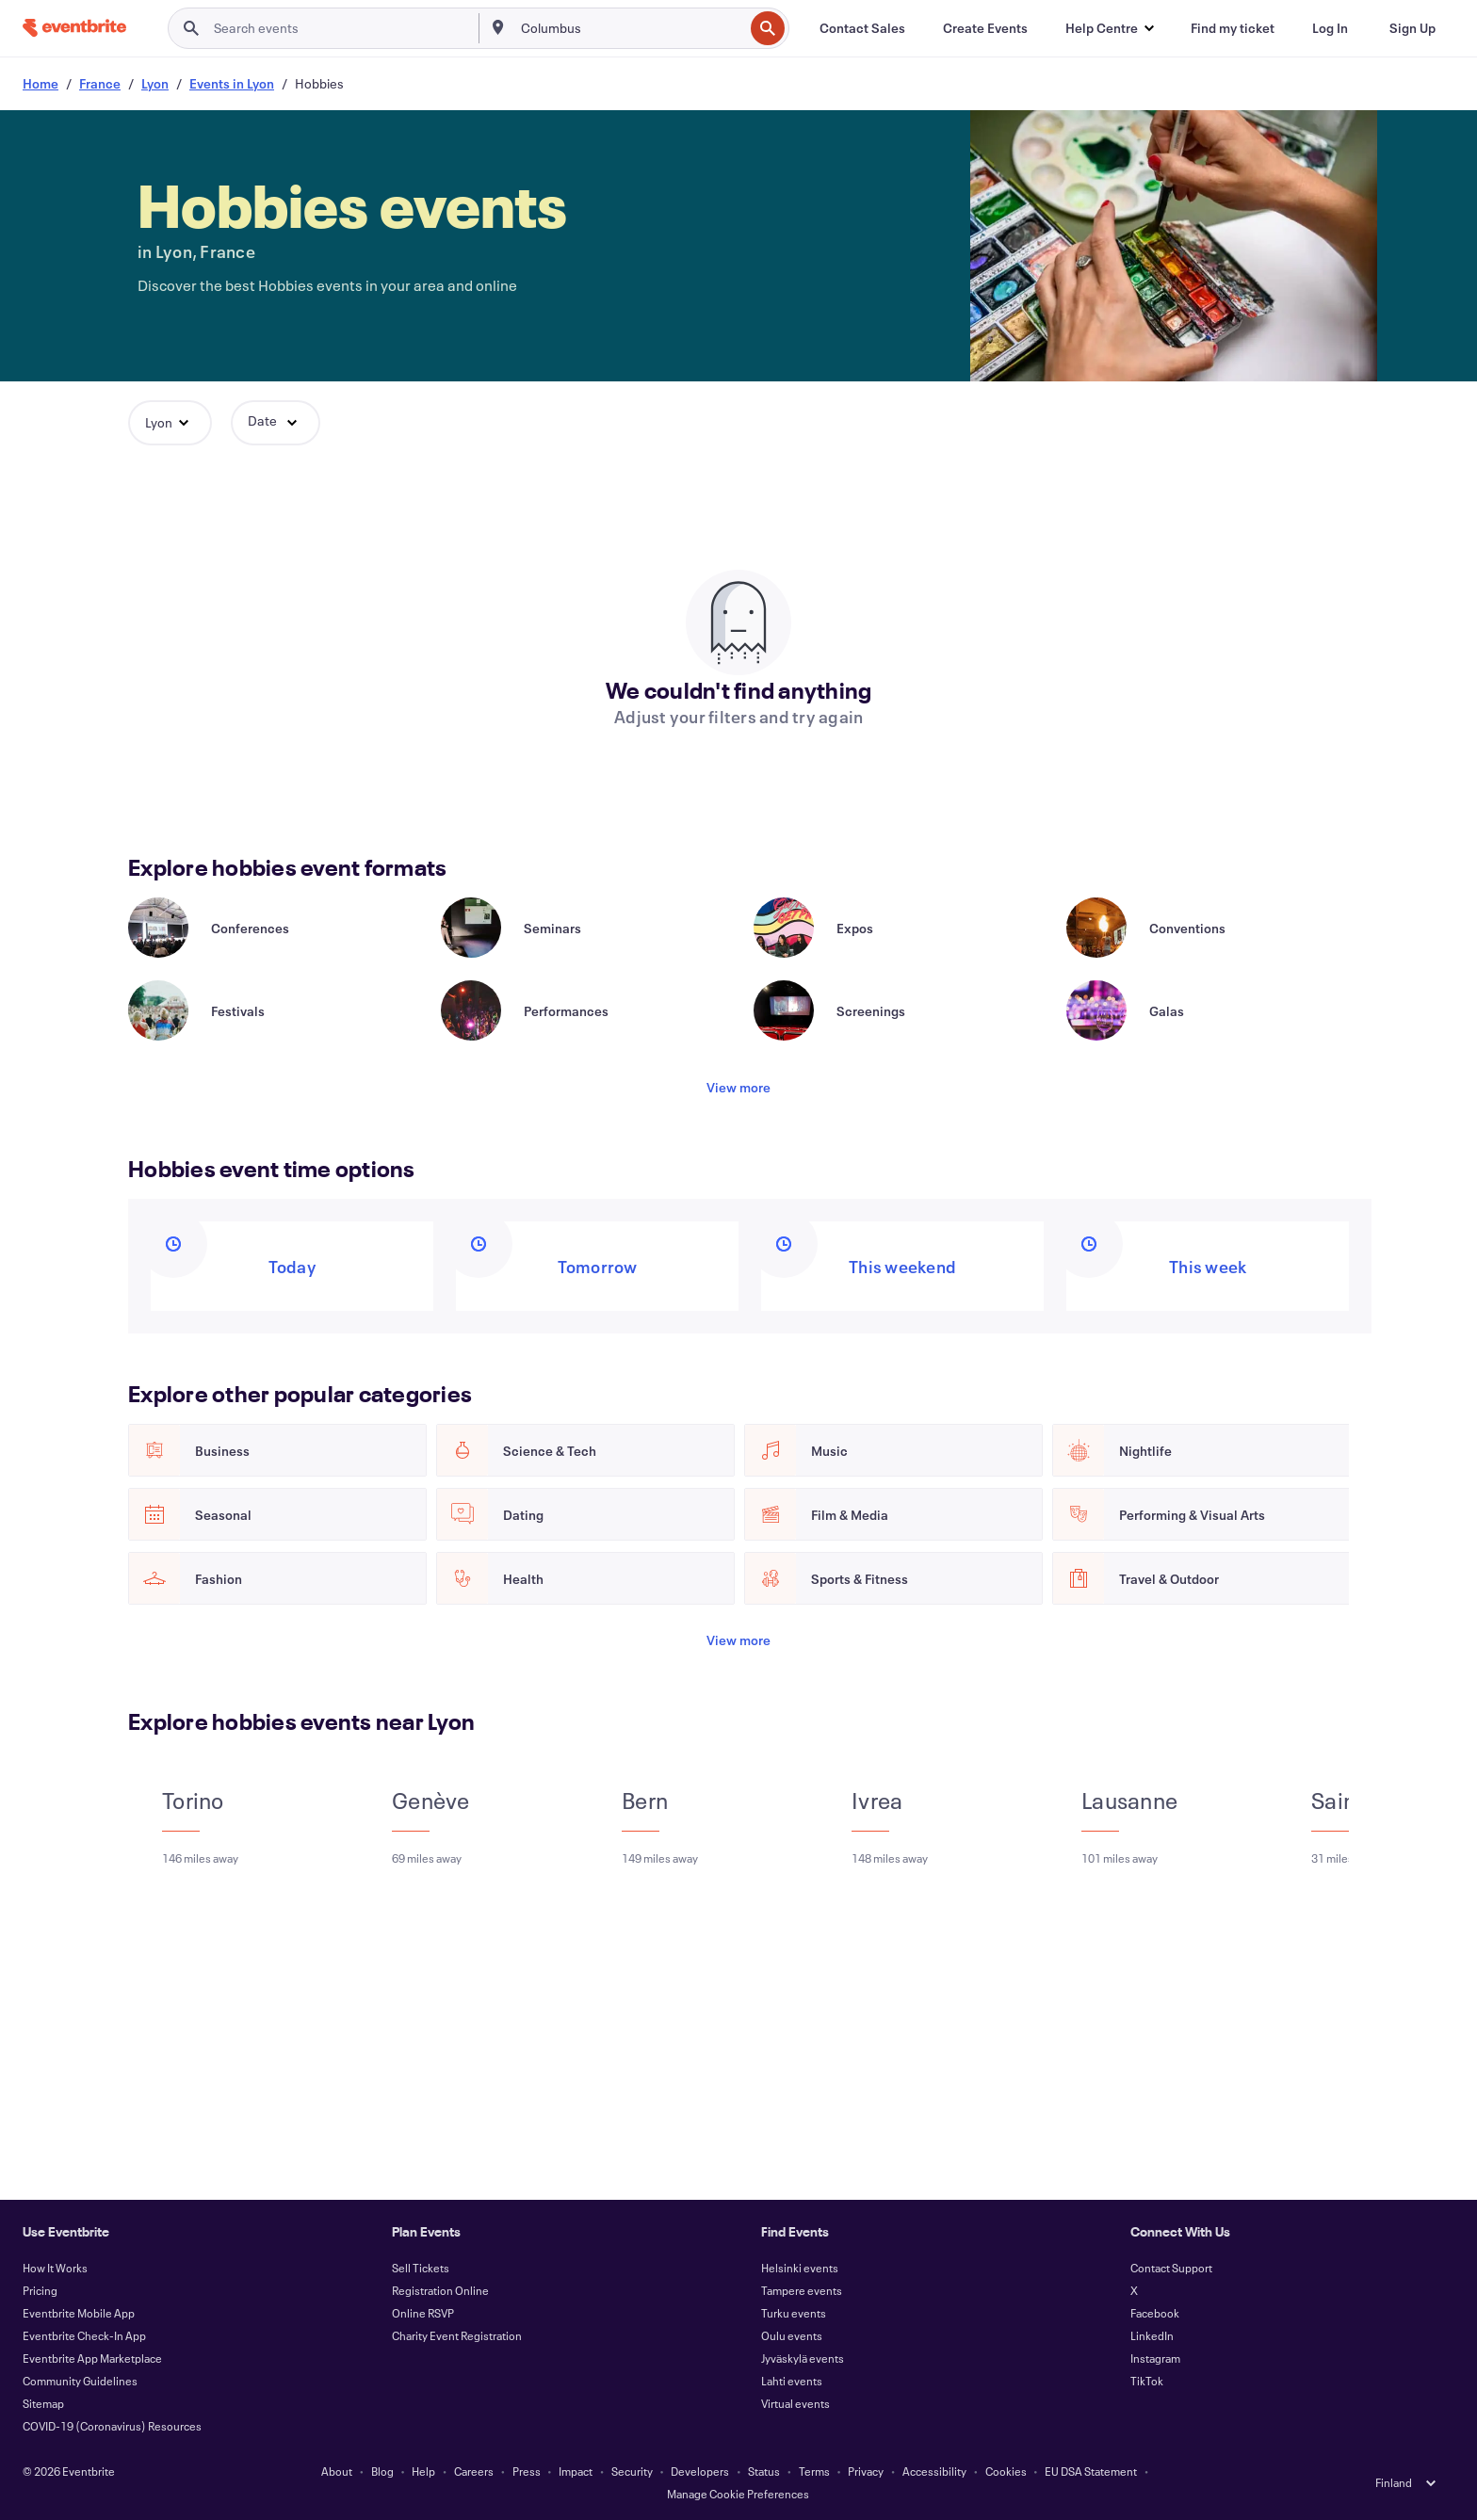  What do you see at coordinates (526, 2471) in the screenshot?
I see `Press` at bounding box center [526, 2471].